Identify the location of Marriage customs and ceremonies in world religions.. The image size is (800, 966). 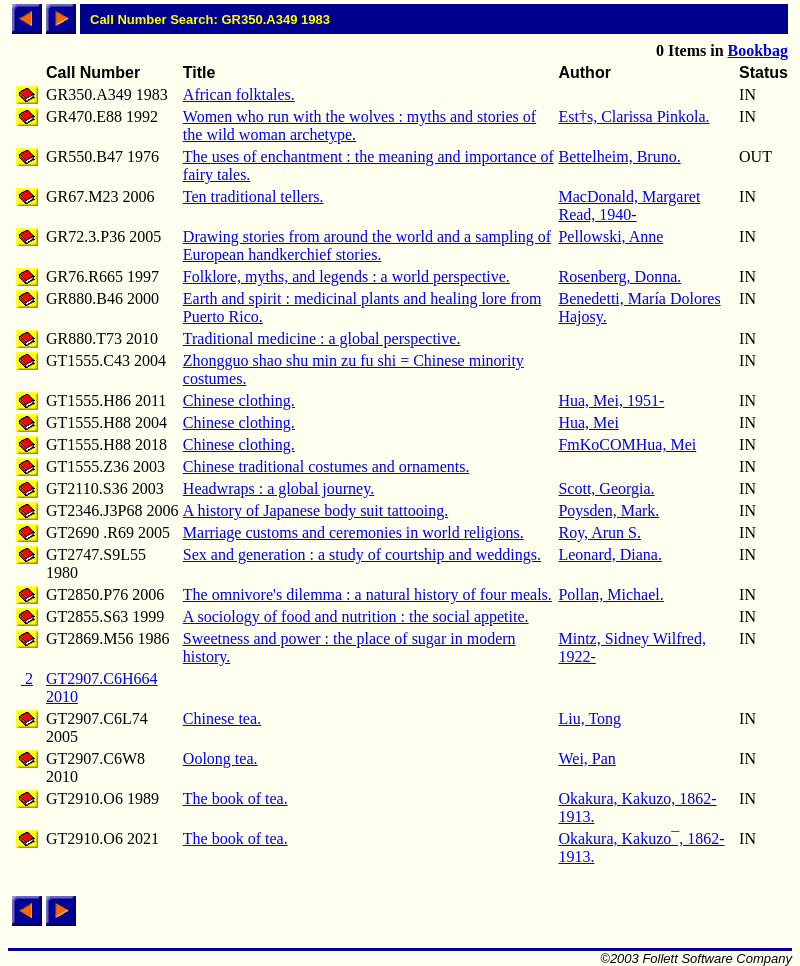
(353, 532).